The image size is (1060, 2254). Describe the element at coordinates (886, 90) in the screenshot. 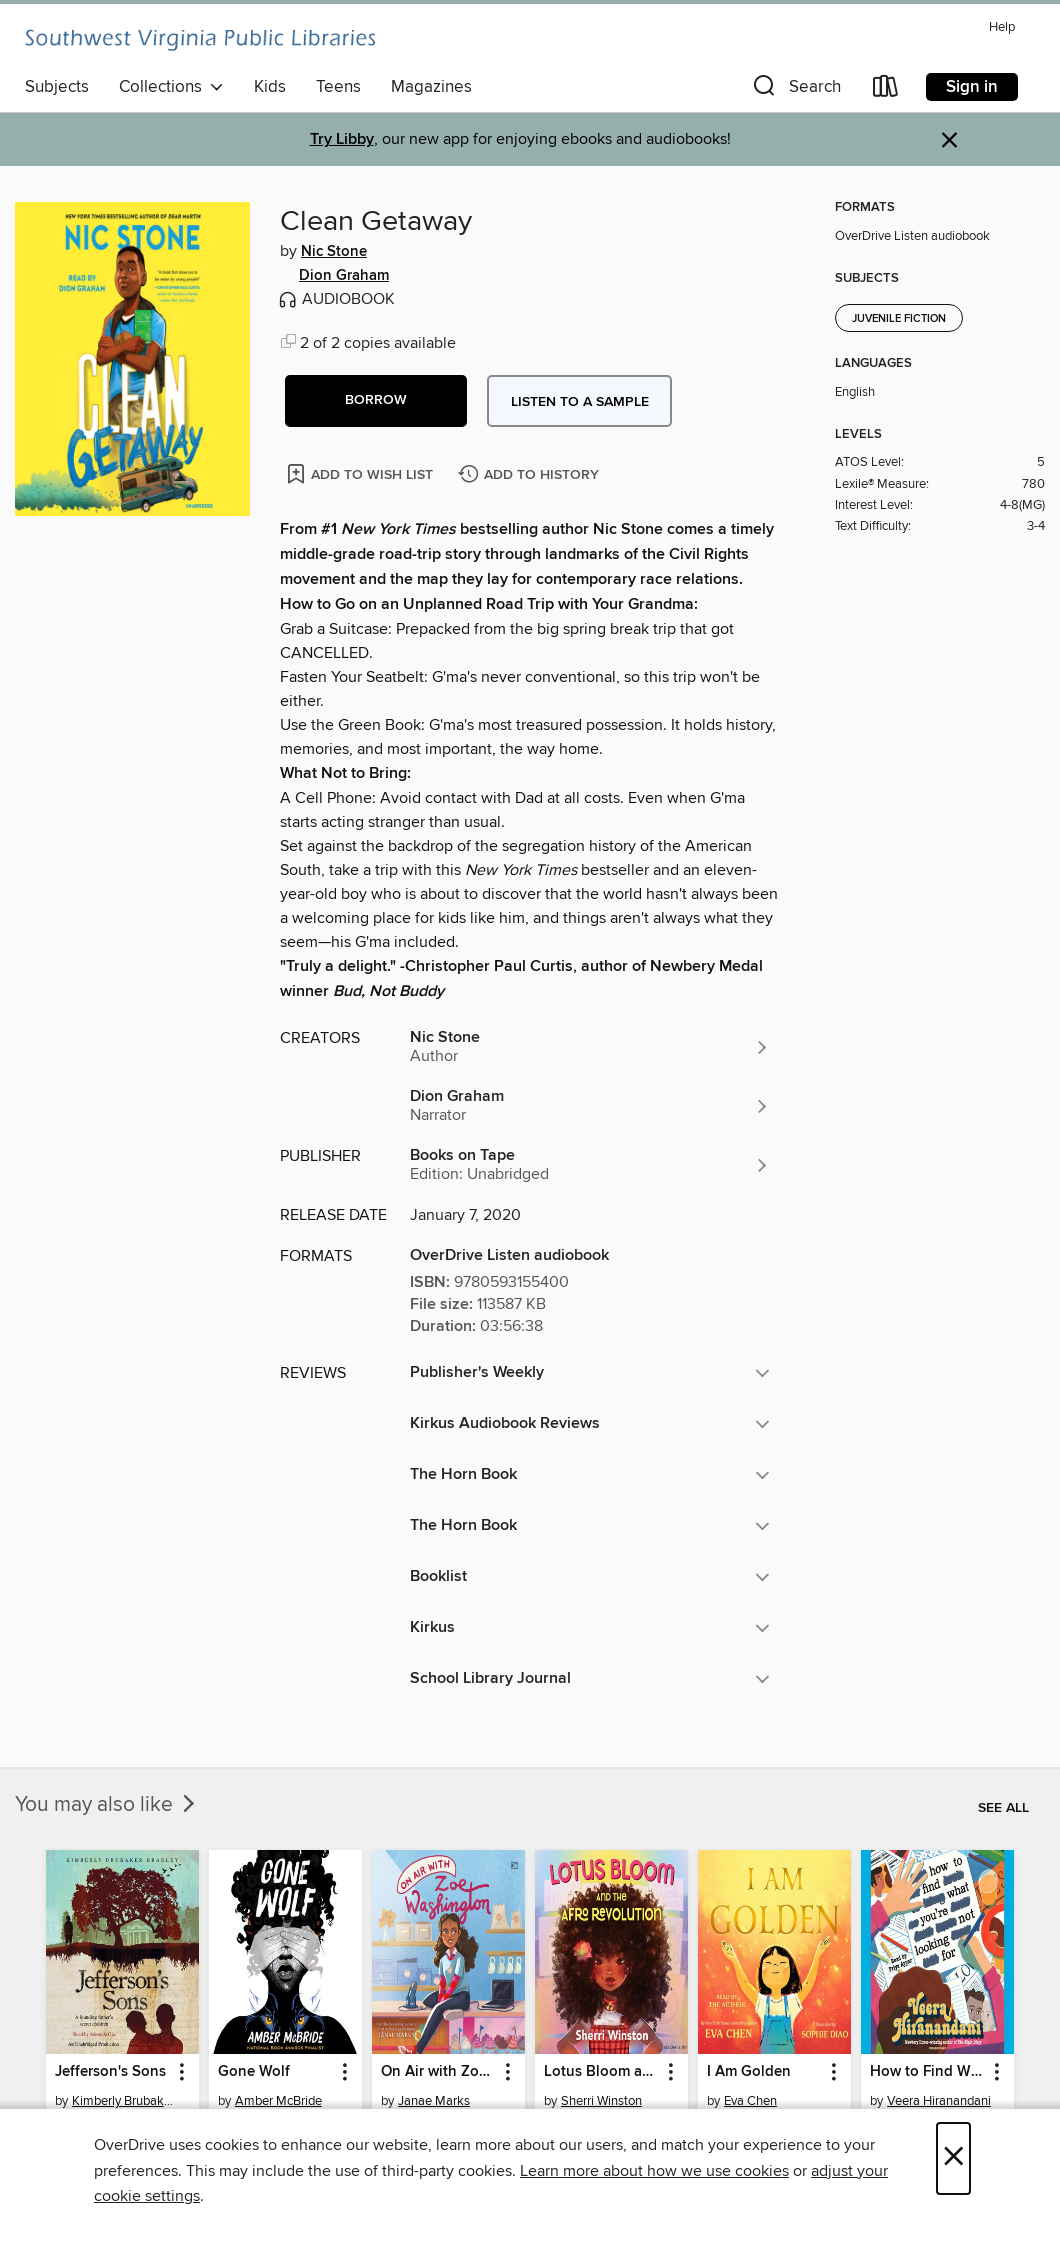

I see `[Loans]` at that location.